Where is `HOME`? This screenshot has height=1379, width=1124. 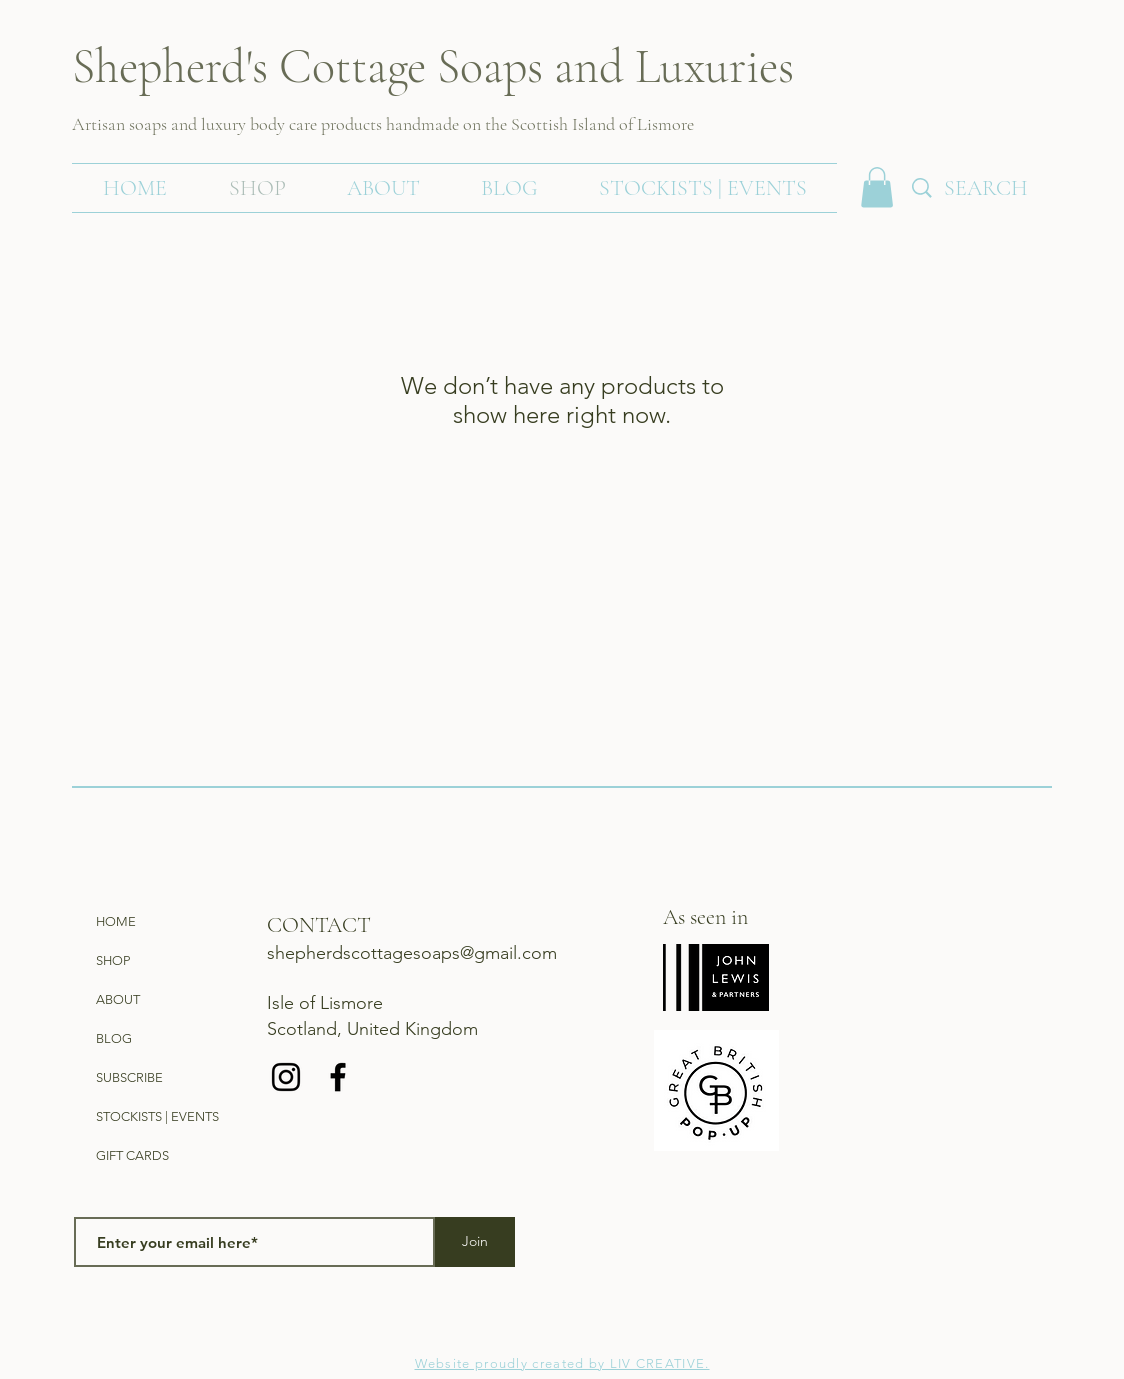
HOME is located at coordinates (116, 921).